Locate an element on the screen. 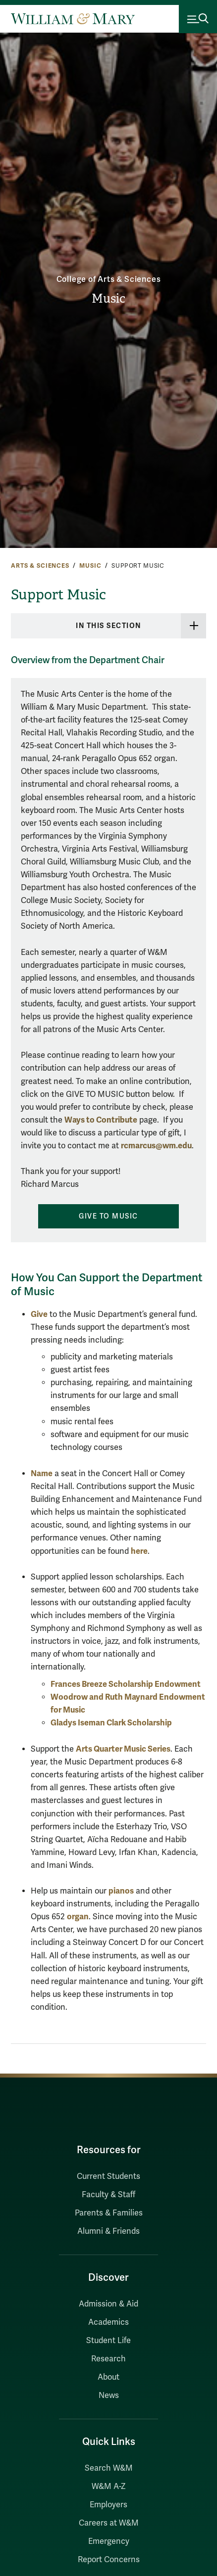 The image size is (217, 2576). Frances Breeze Scholarship Endowment is located at coordinates (126, 1684).